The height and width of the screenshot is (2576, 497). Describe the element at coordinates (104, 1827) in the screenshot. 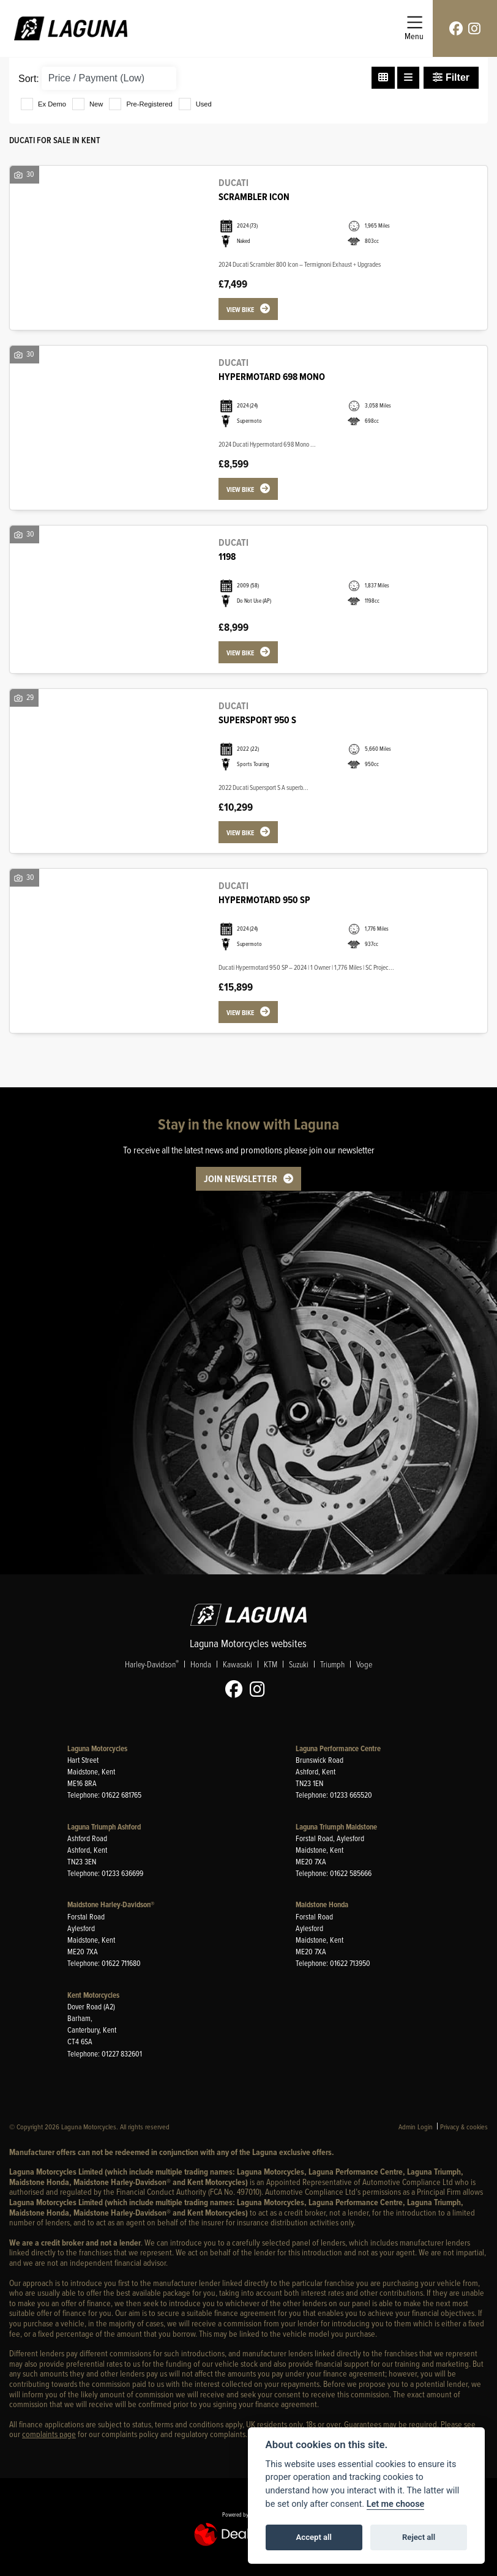

I see `Laguna Triumph Ashford` at that location.